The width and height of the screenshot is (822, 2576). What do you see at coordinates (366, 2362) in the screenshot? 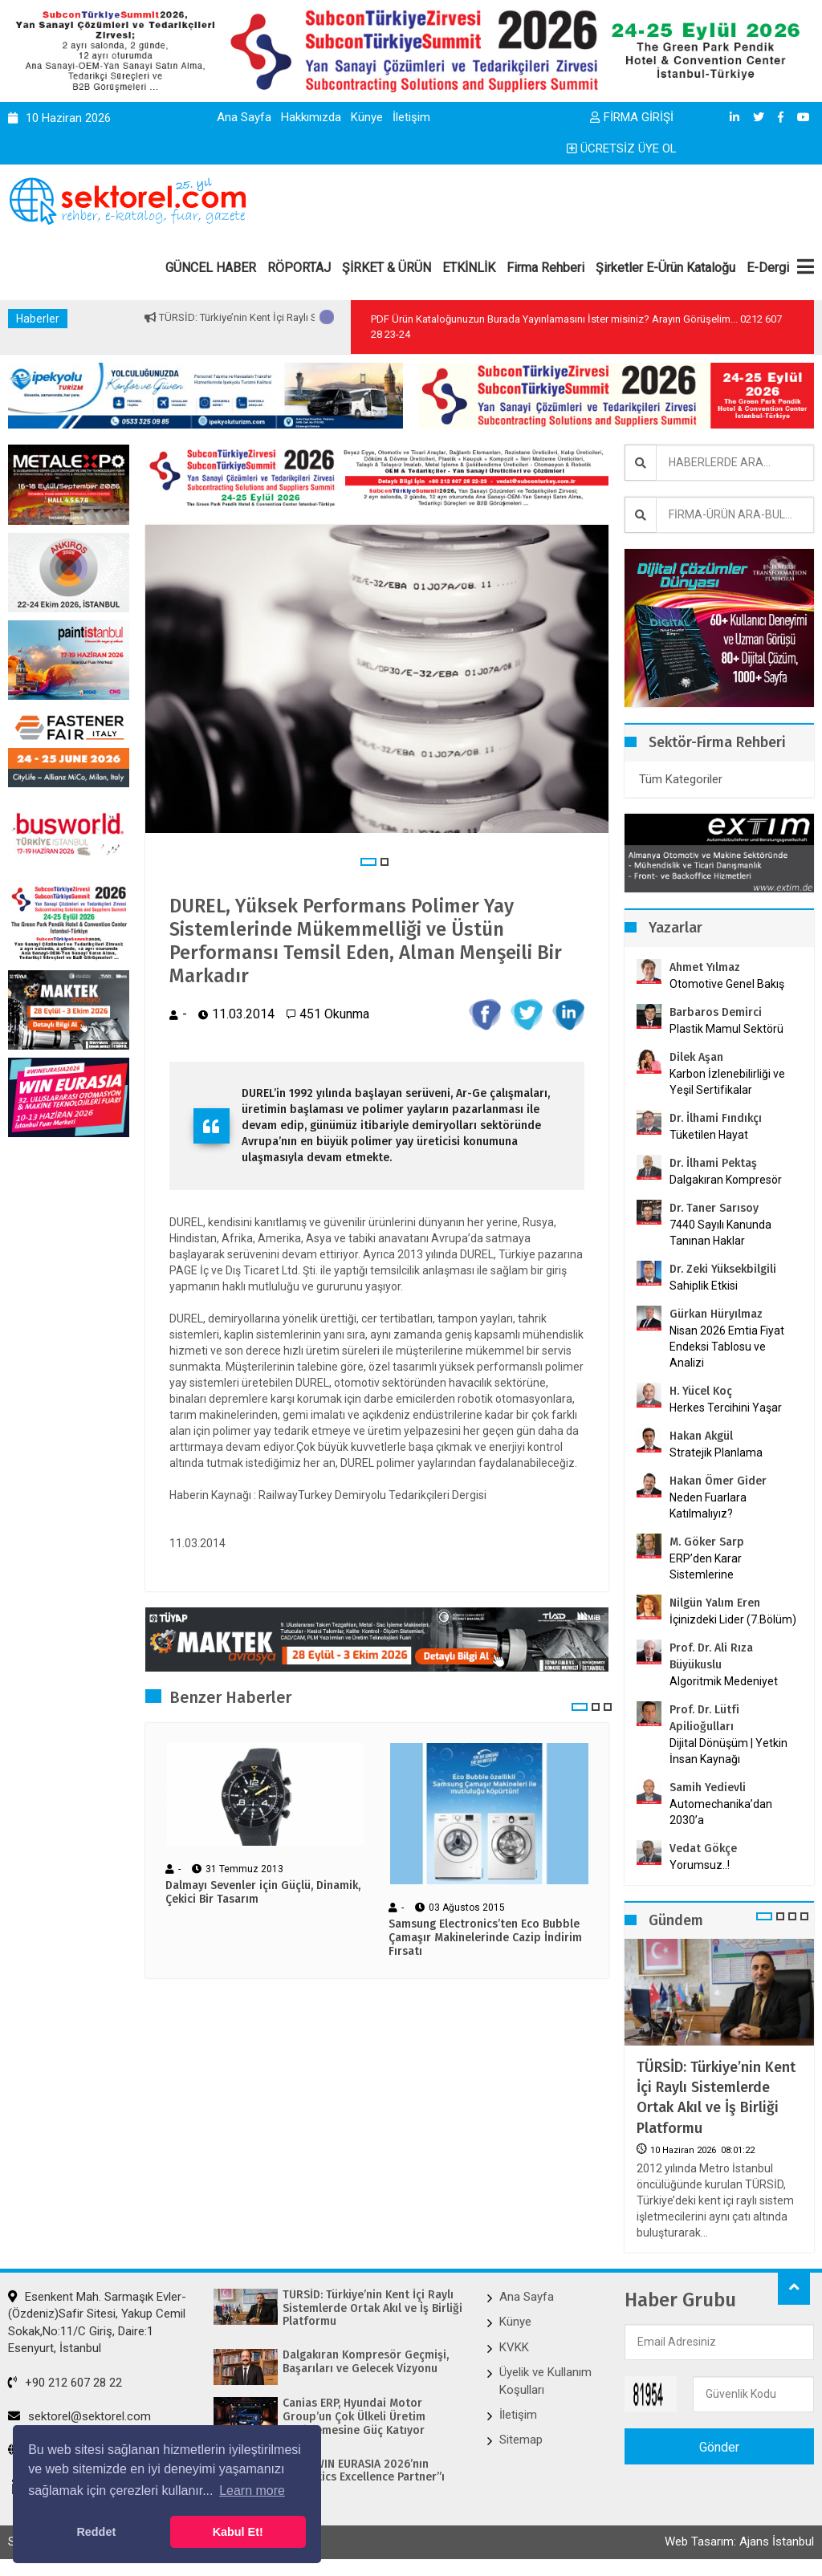
I see `Dalgakıran Kompresör Geçmişi, Başarıları ve Gelecek Vizyonu` at bounding box center [366, 2362].